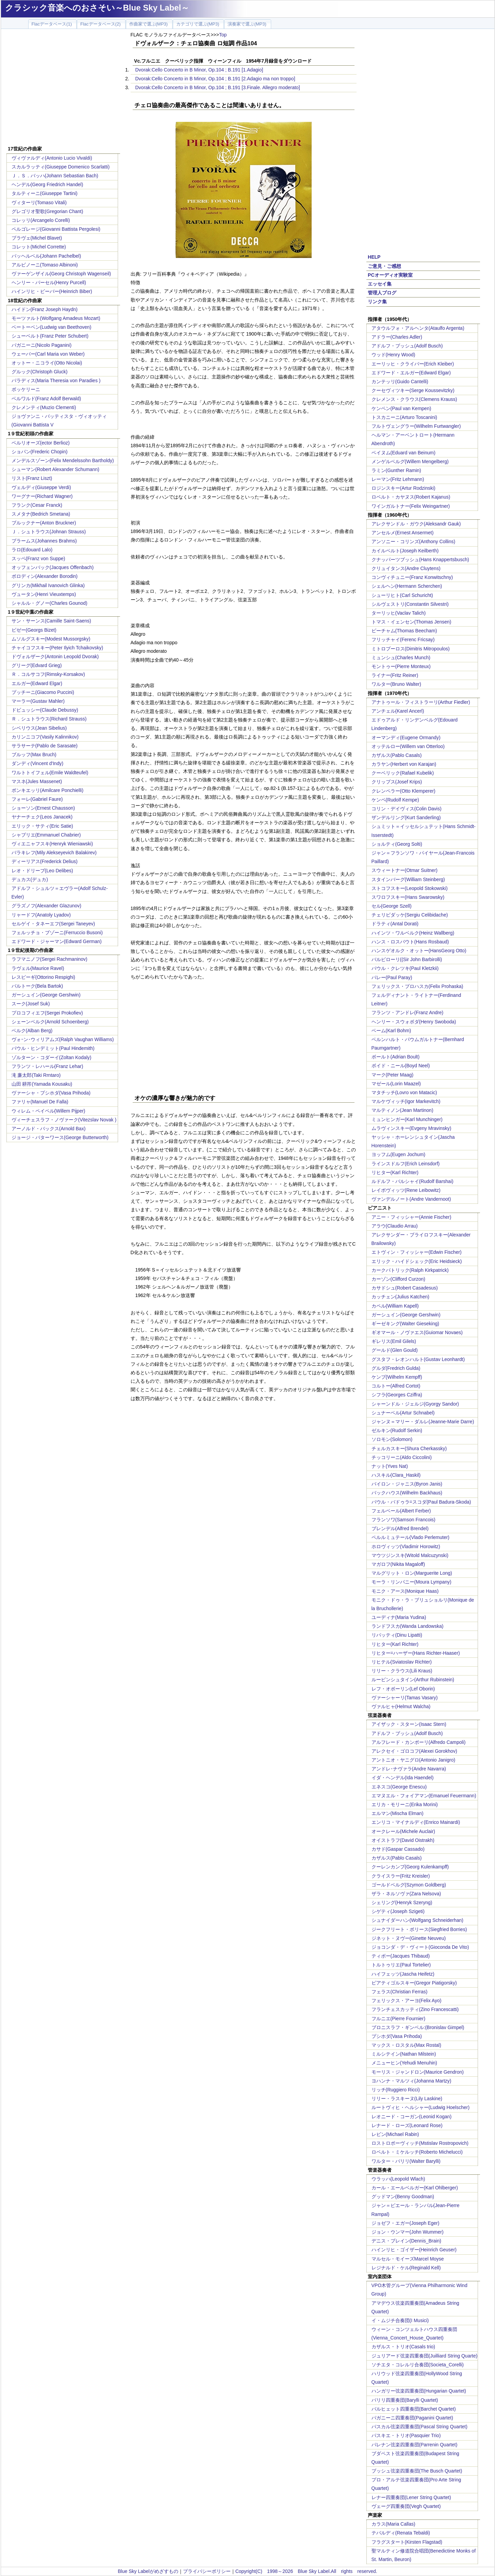  What do you see at coordinates (398, 1564) in the screenshot?
I see `マガロフ(Nikita Magaloff)` at bounding box center [398, 1564].